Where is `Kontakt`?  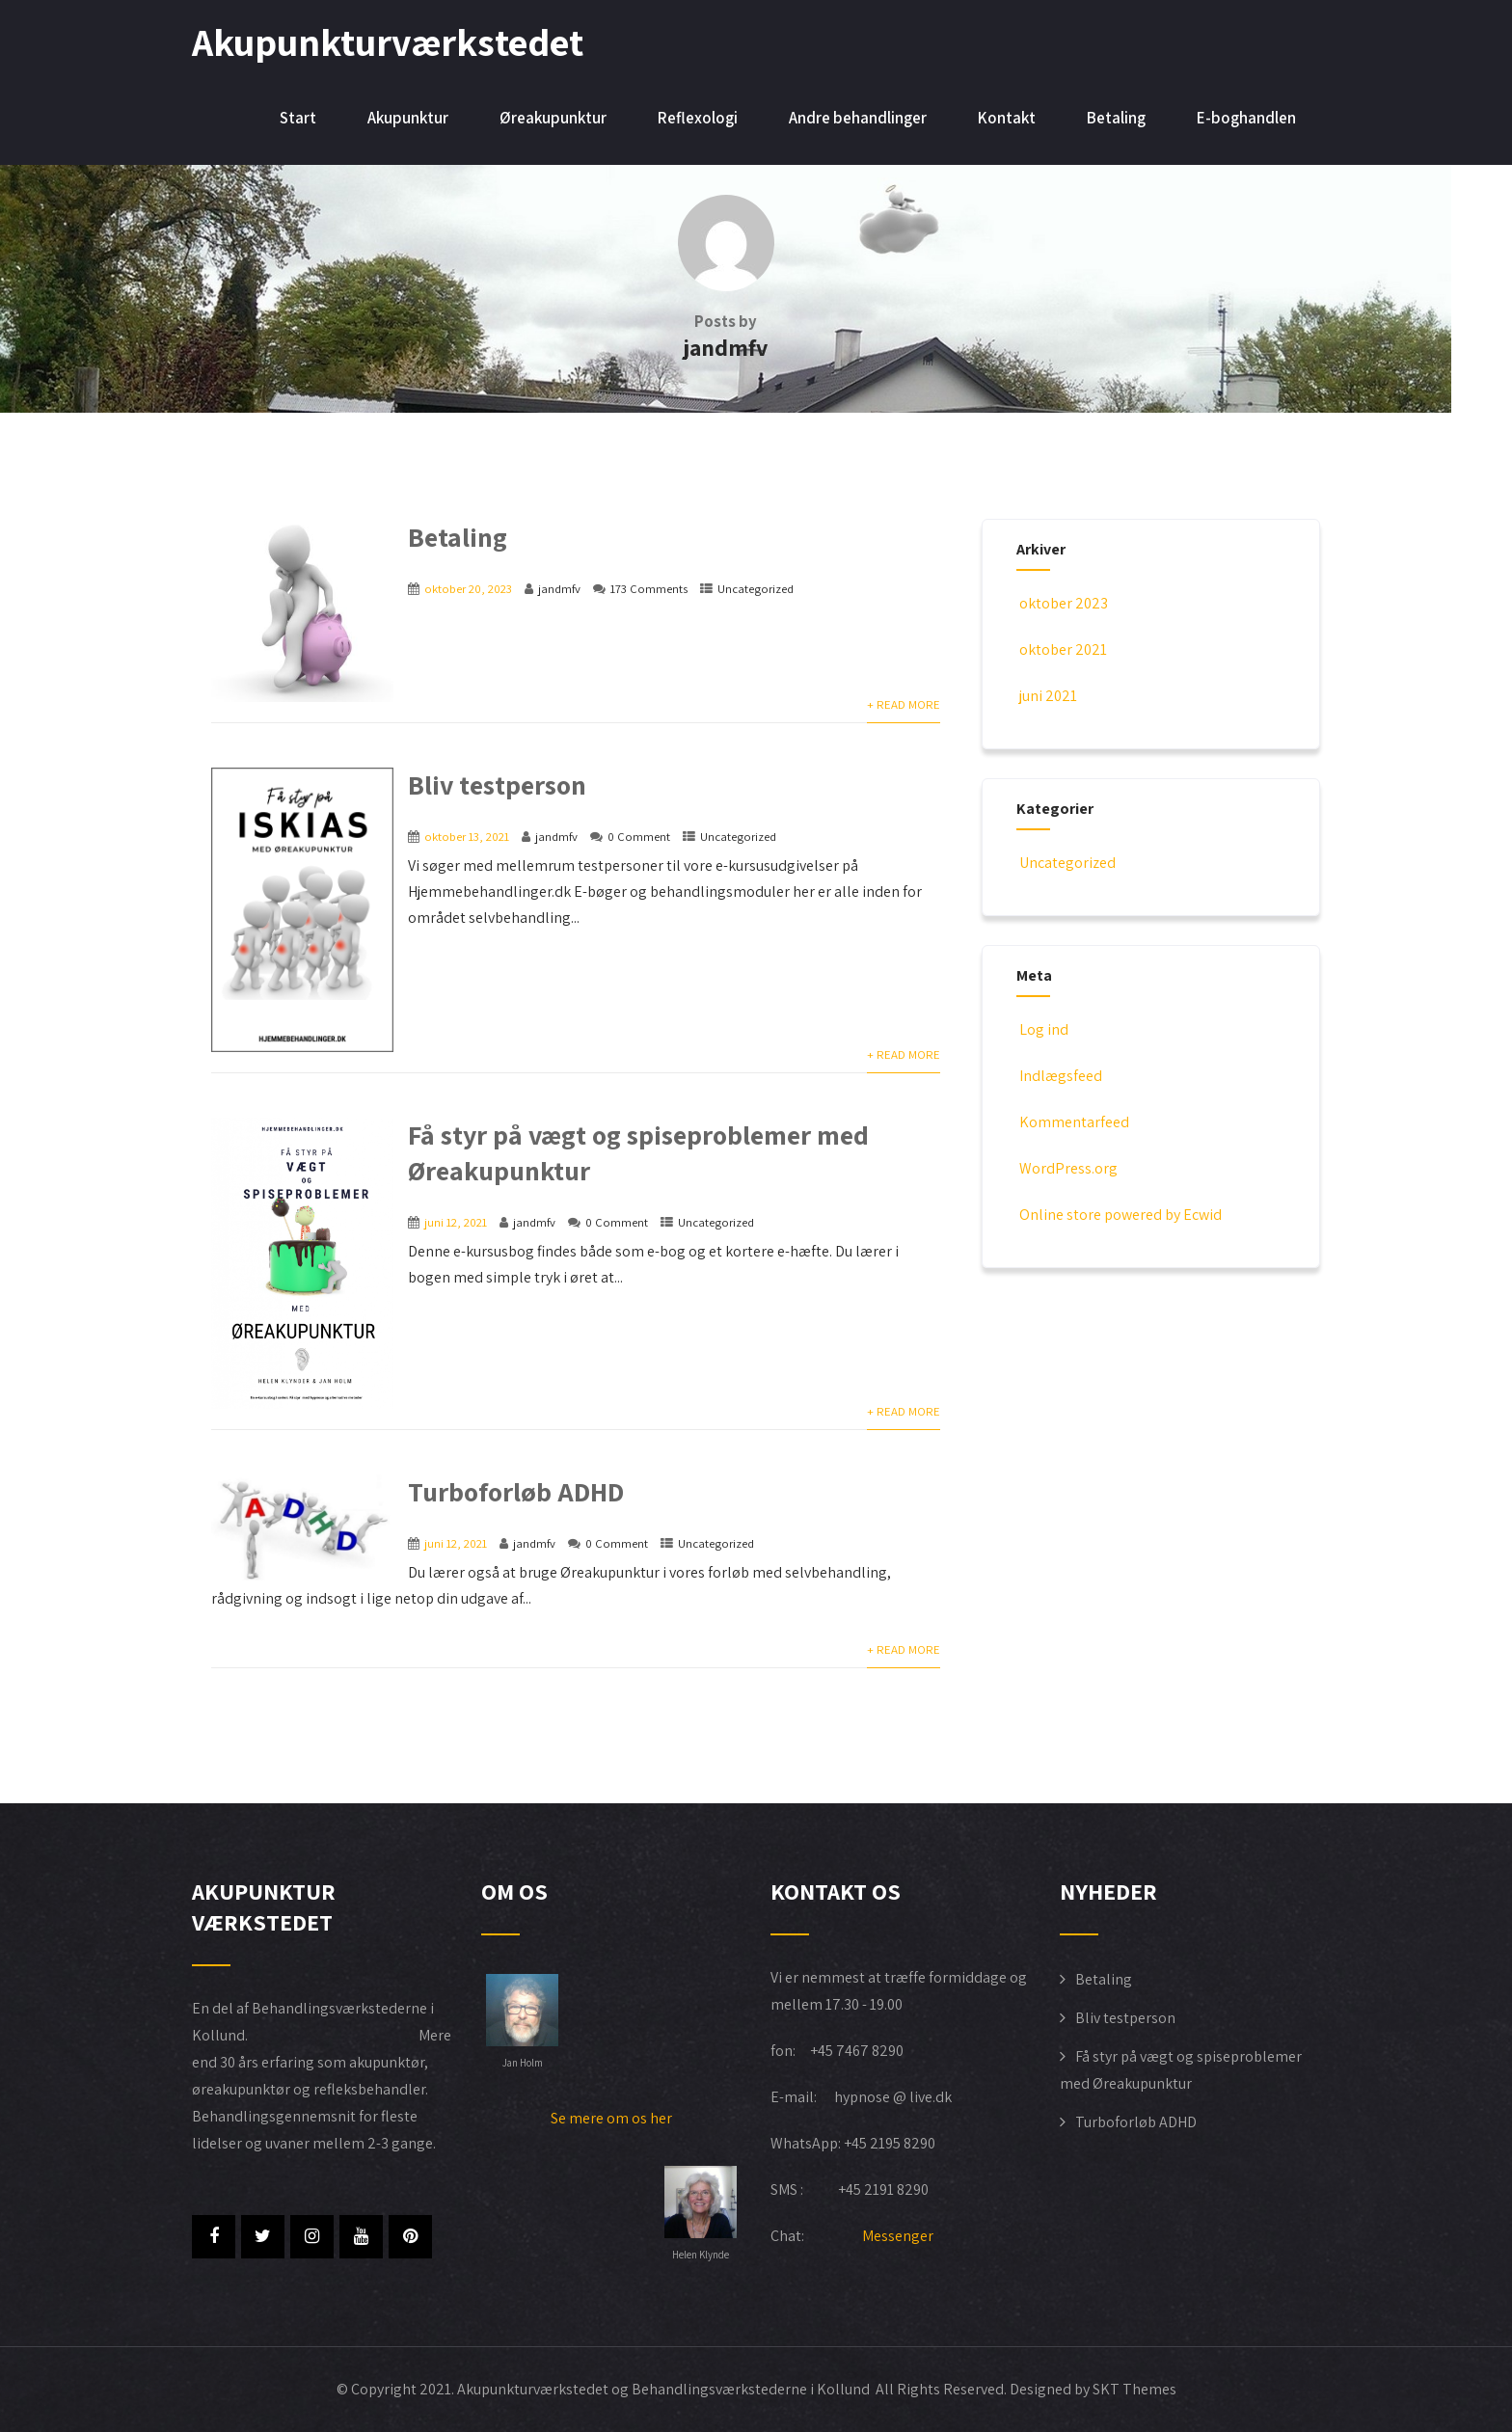
Kontakt is located at coordinates (1007, 117).